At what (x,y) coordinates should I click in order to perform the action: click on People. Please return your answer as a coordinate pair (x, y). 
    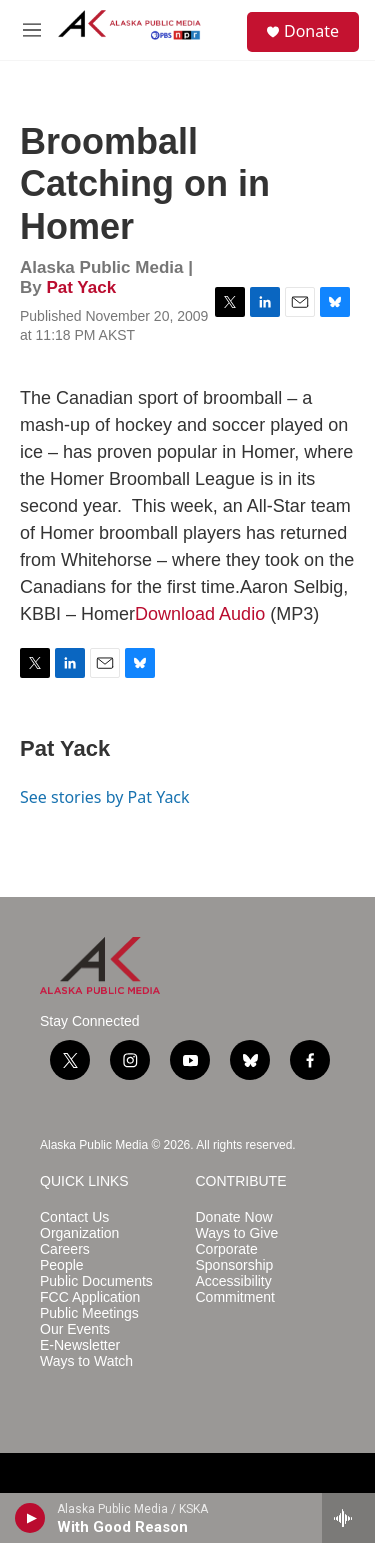
    Looking at the image, I should click on (62, 1265).